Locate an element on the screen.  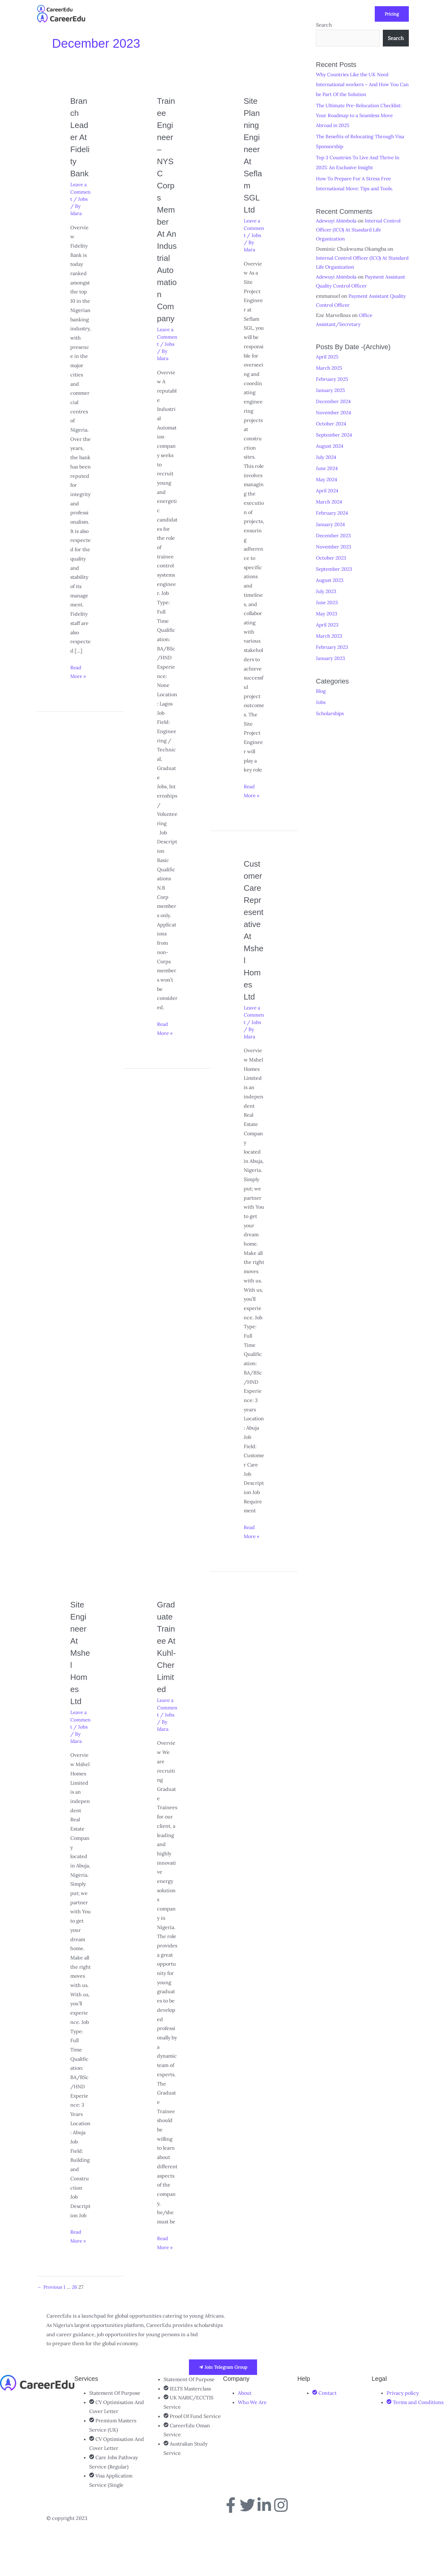
September 2024 is located at coordinates (335, 434).